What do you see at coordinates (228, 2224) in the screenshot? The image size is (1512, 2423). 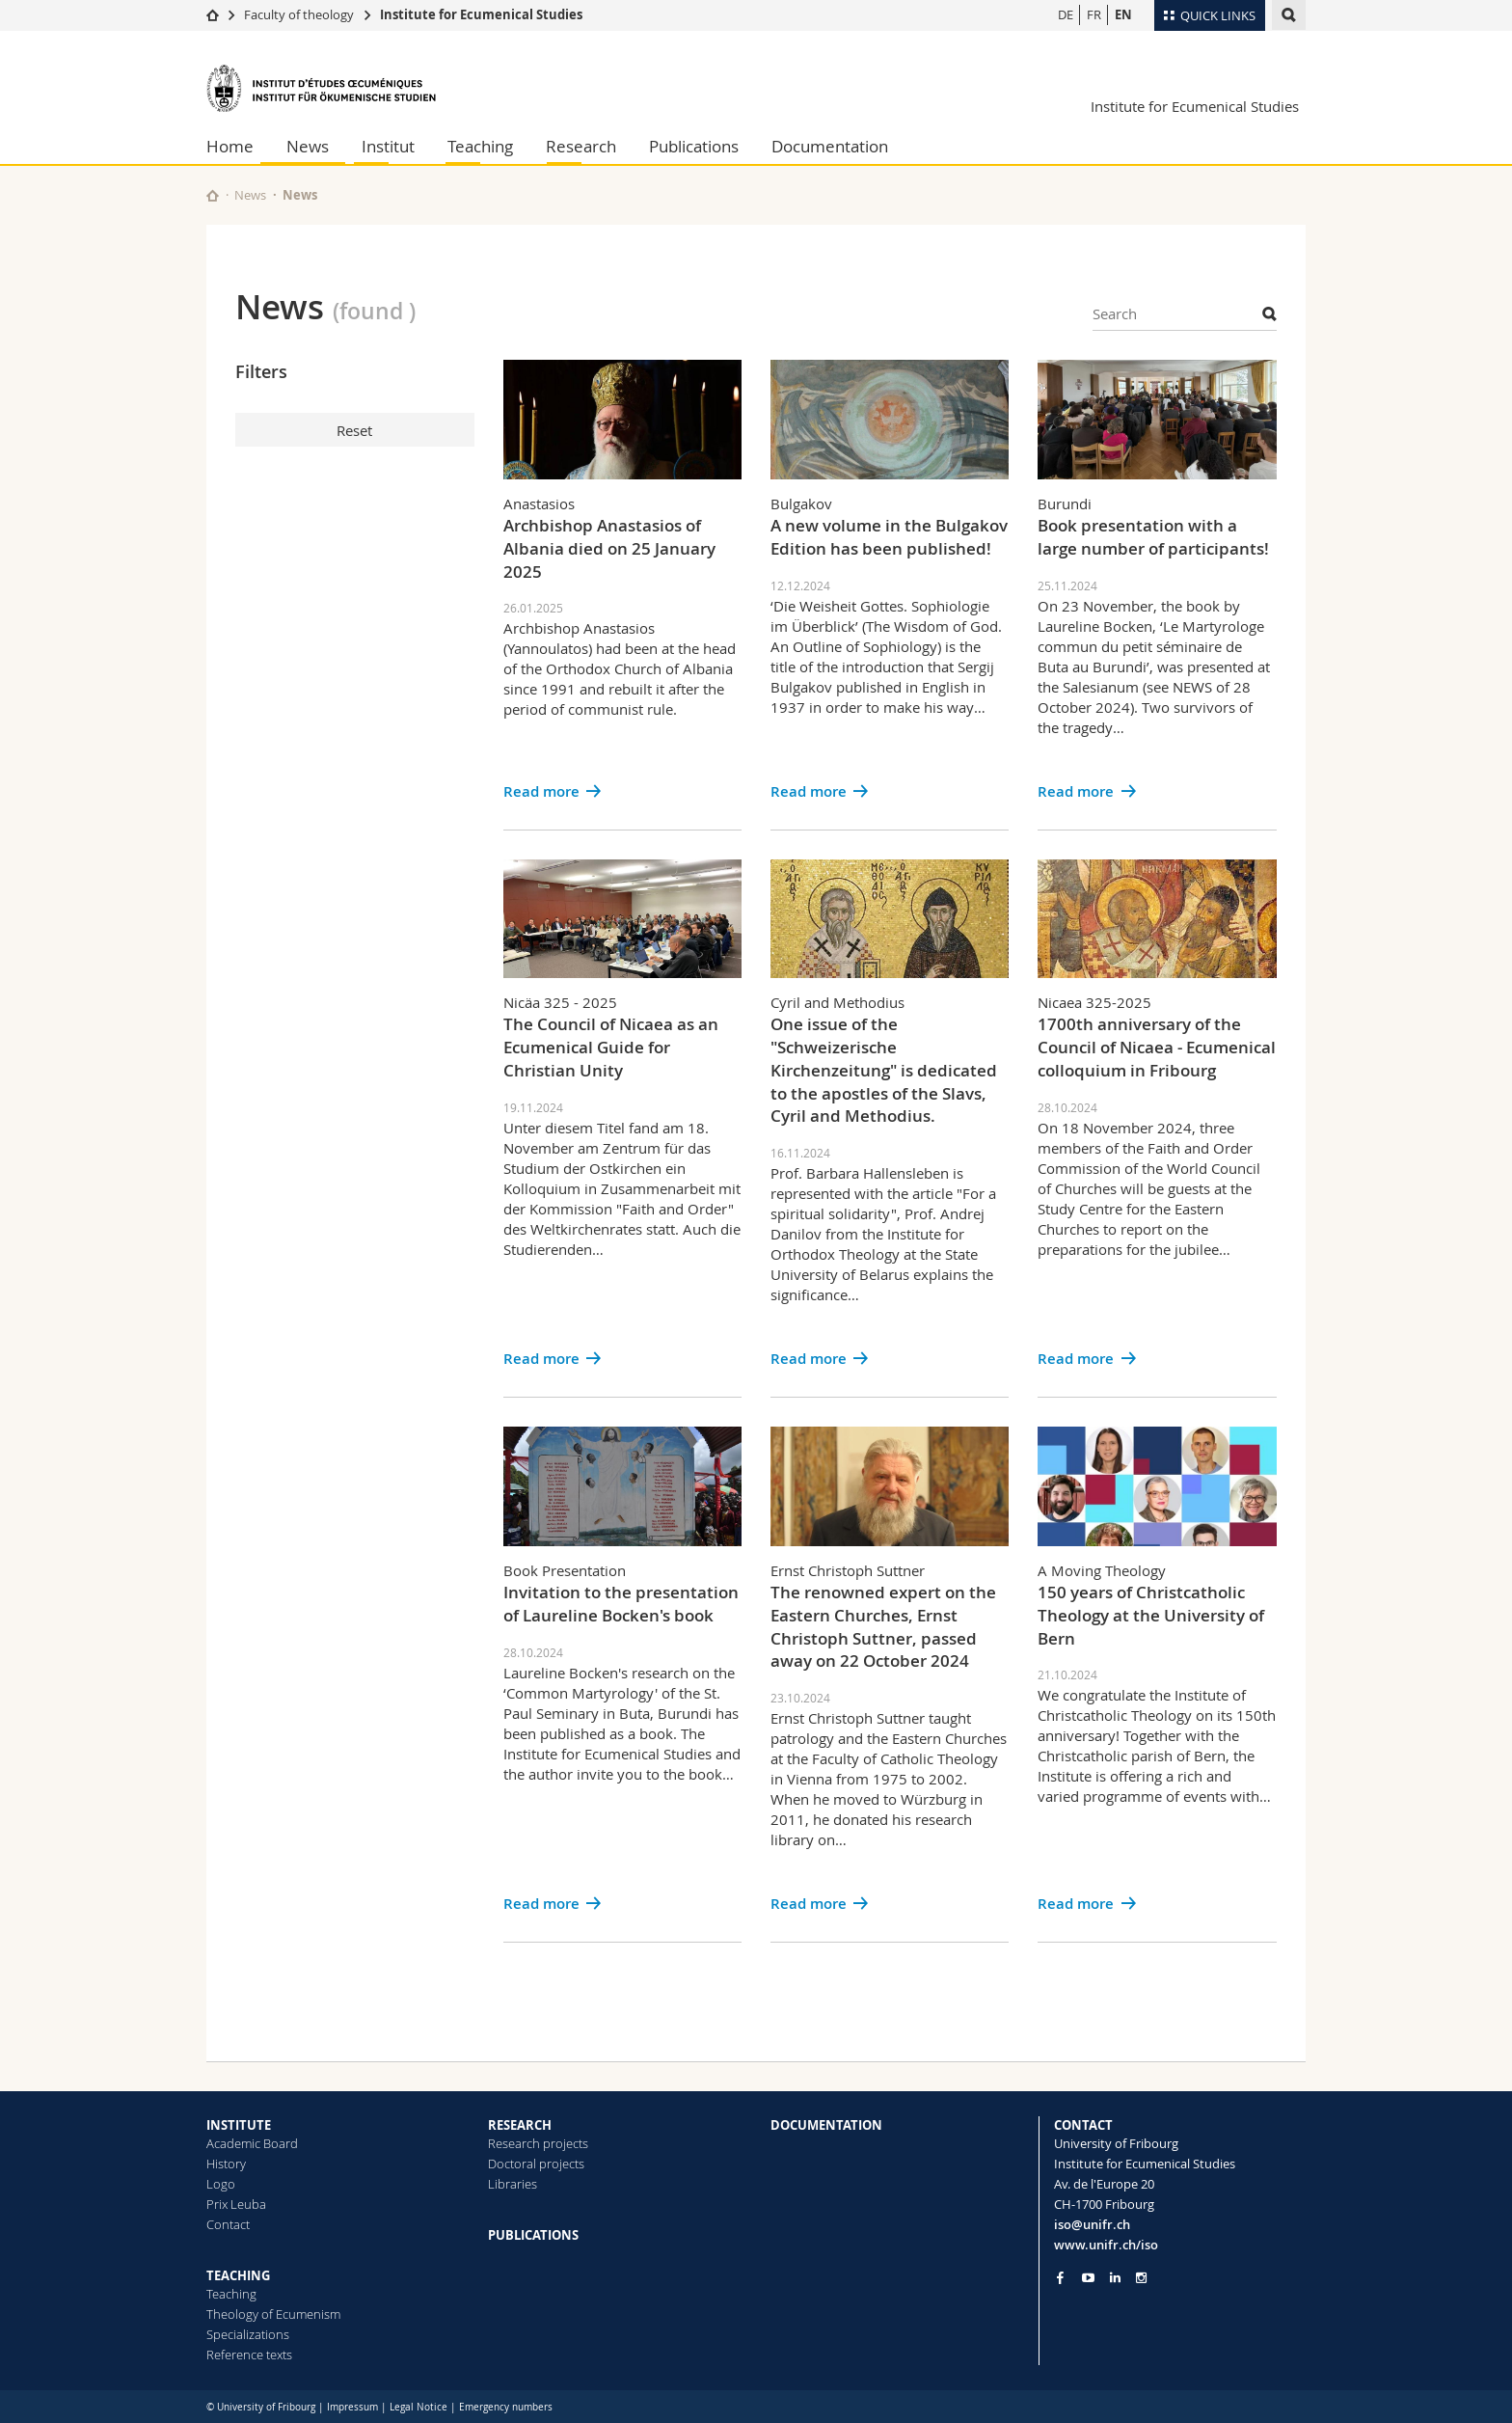 I see `Contact` at bounding box center [228, 2224].